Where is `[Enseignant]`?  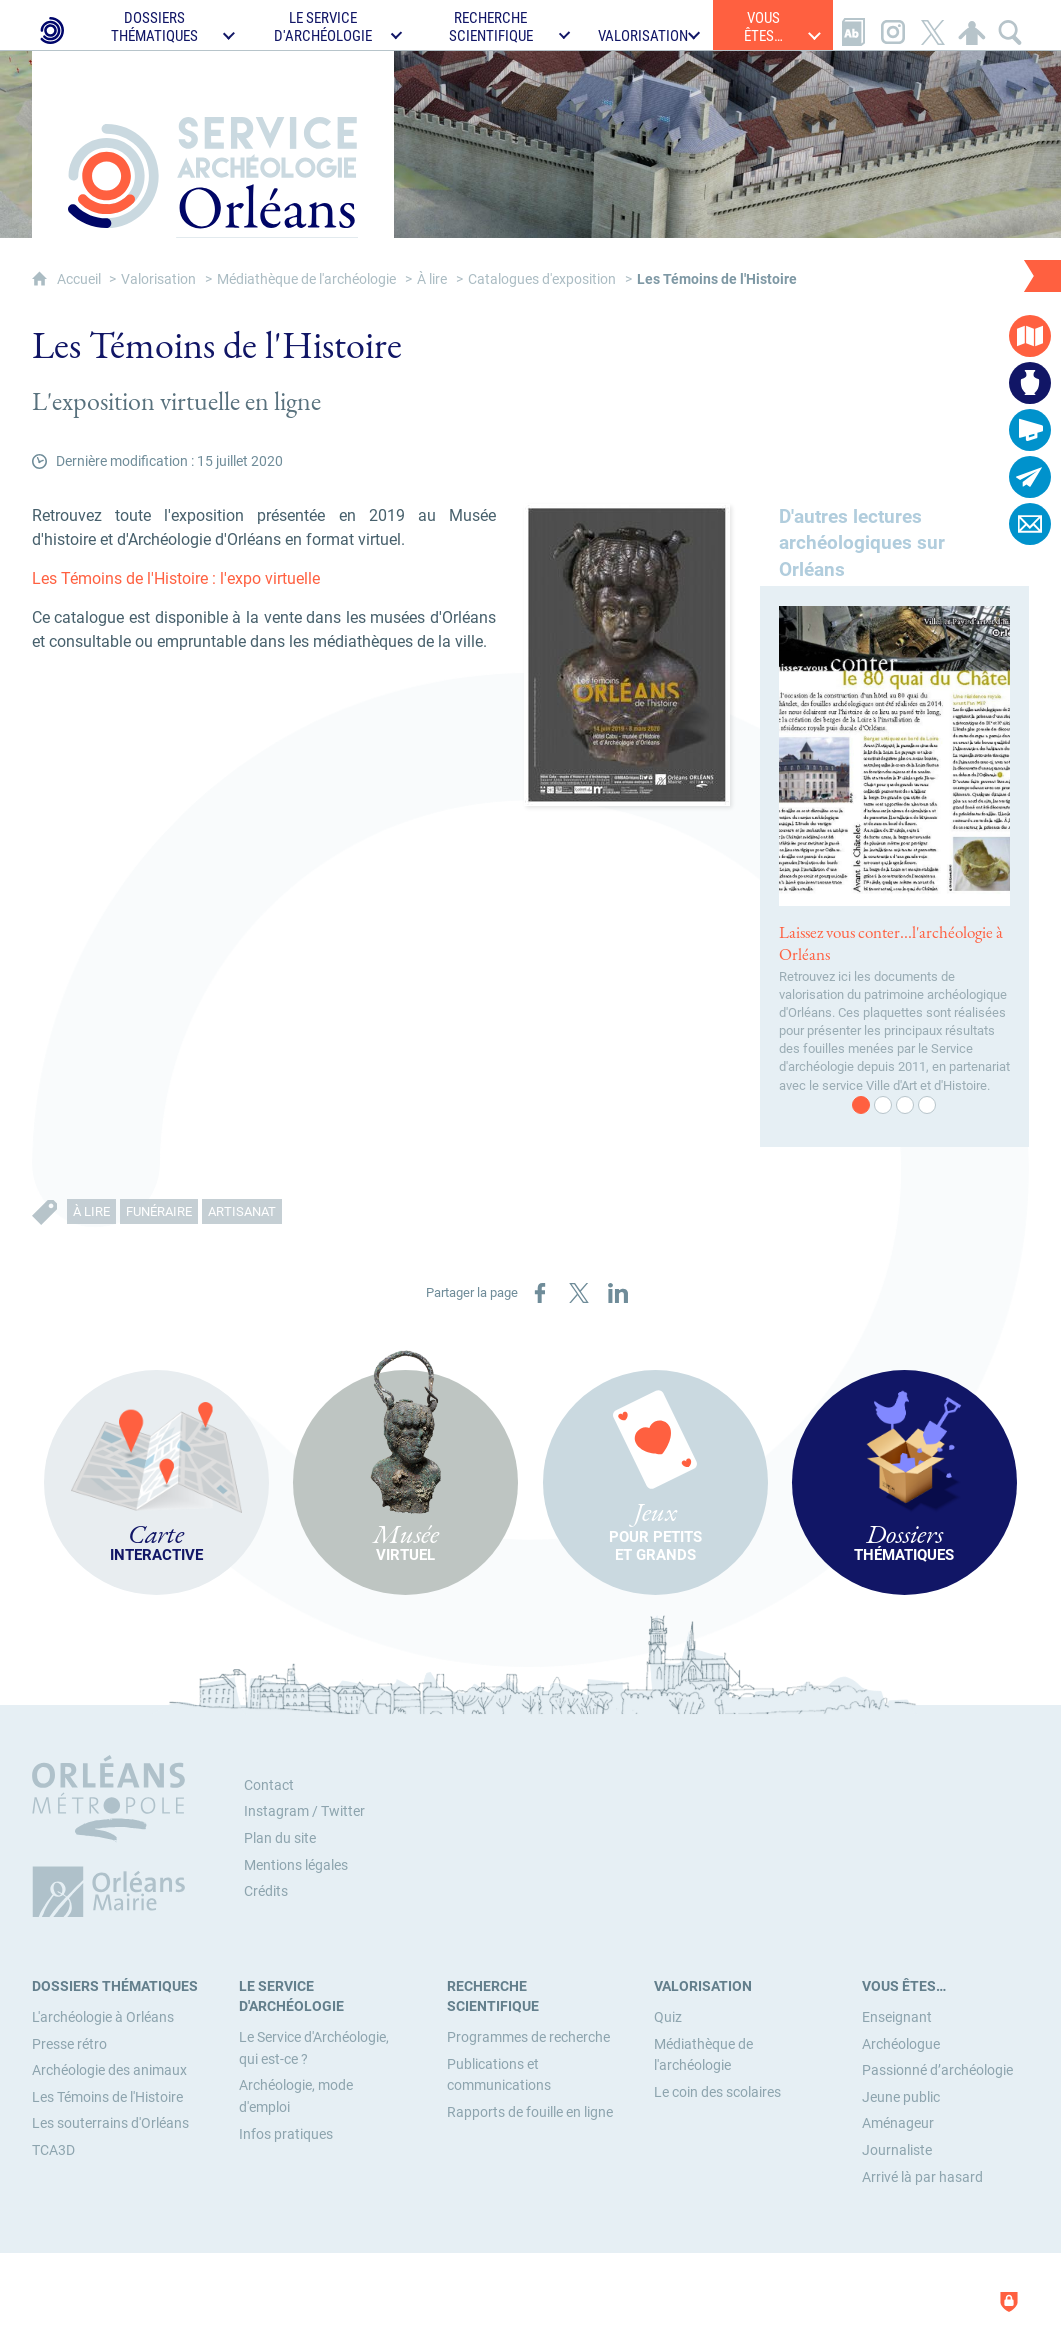
[Enseignant] is located at coordinates (897, 2017).